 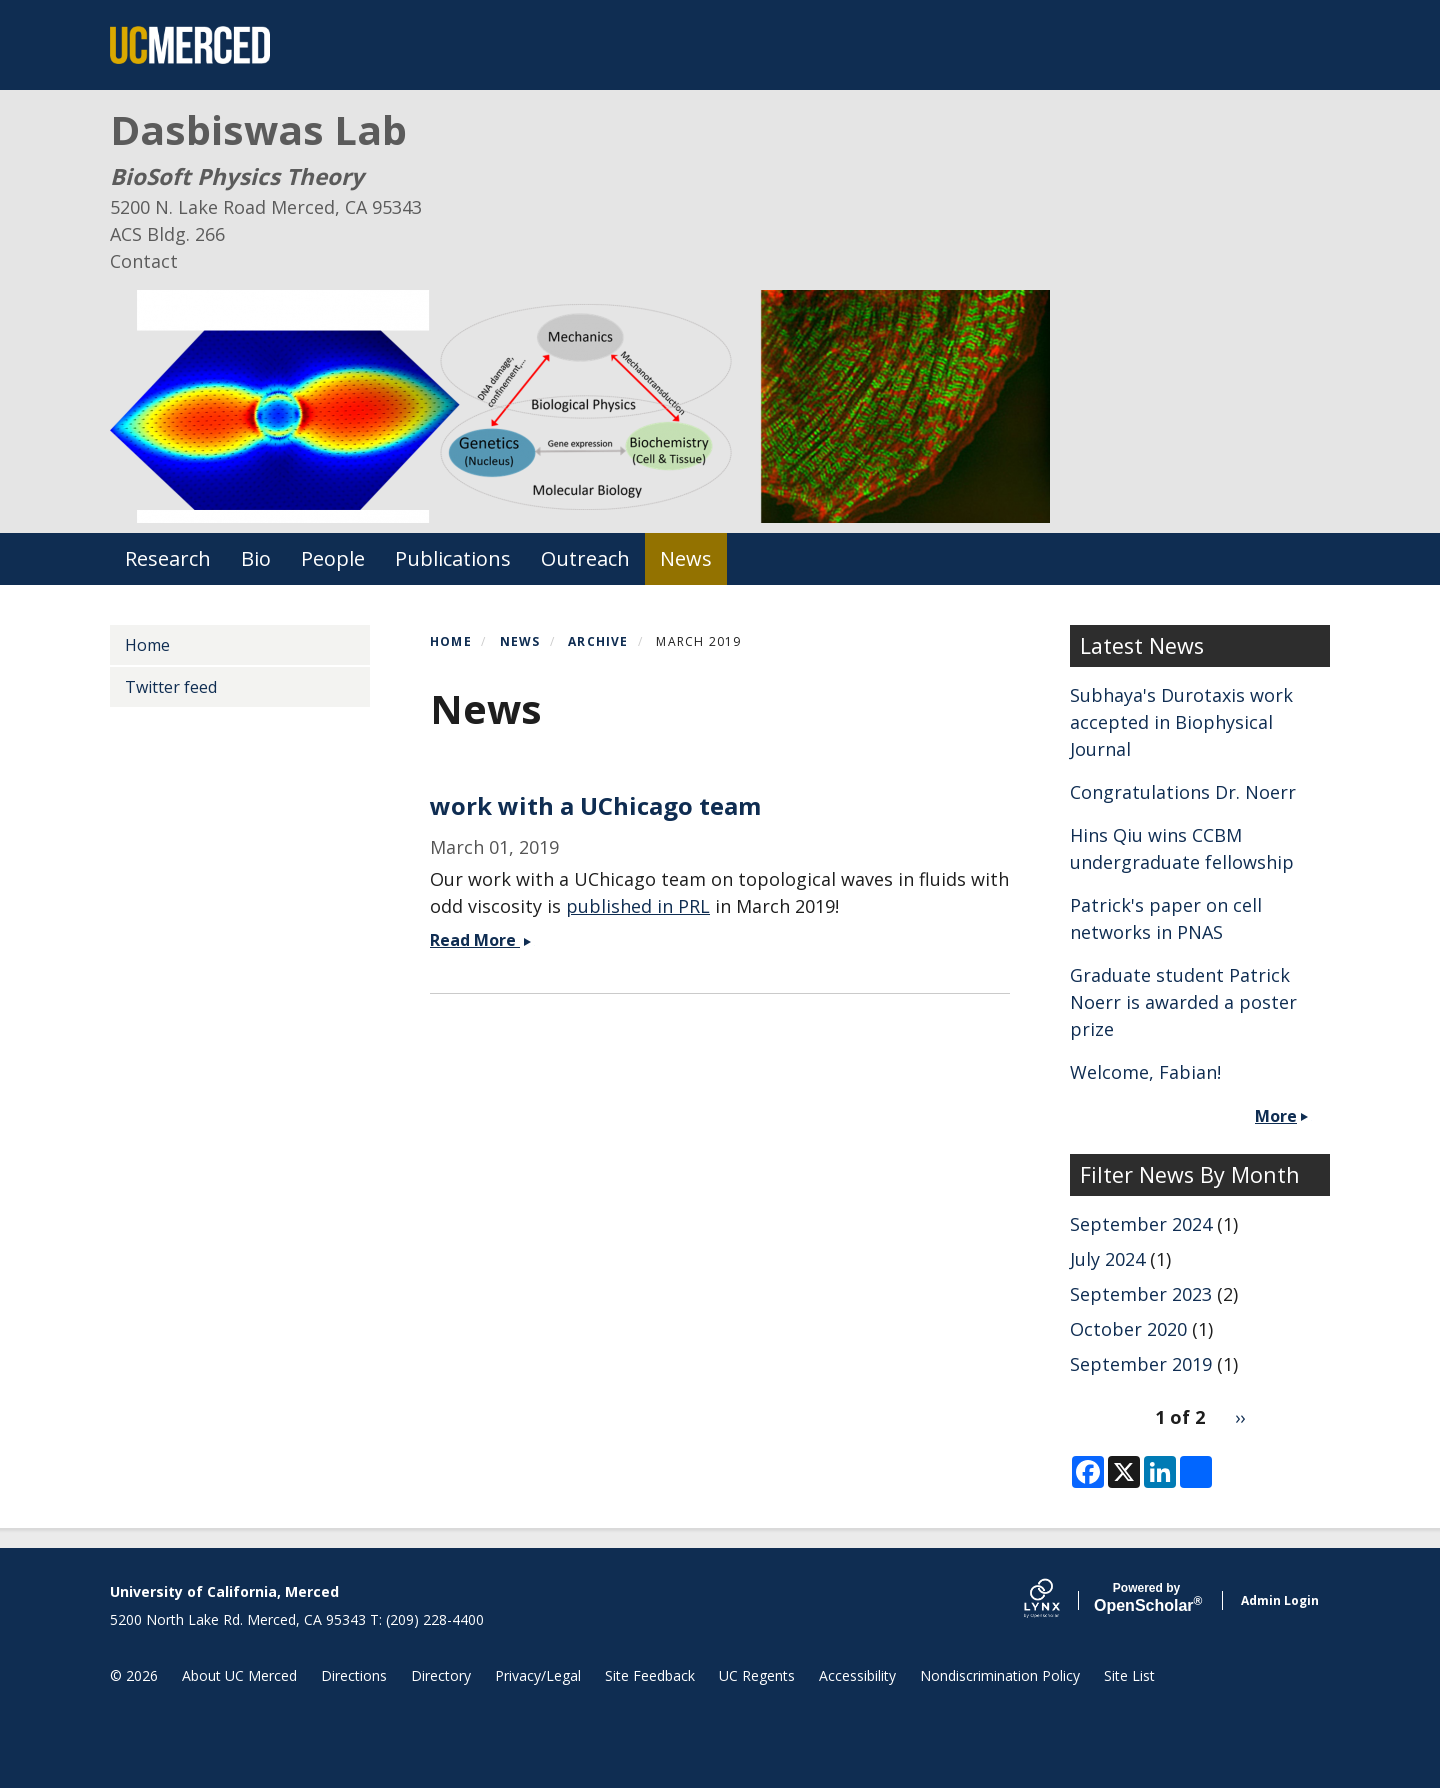 I want to click on Read More, so click(x=483, y=940).